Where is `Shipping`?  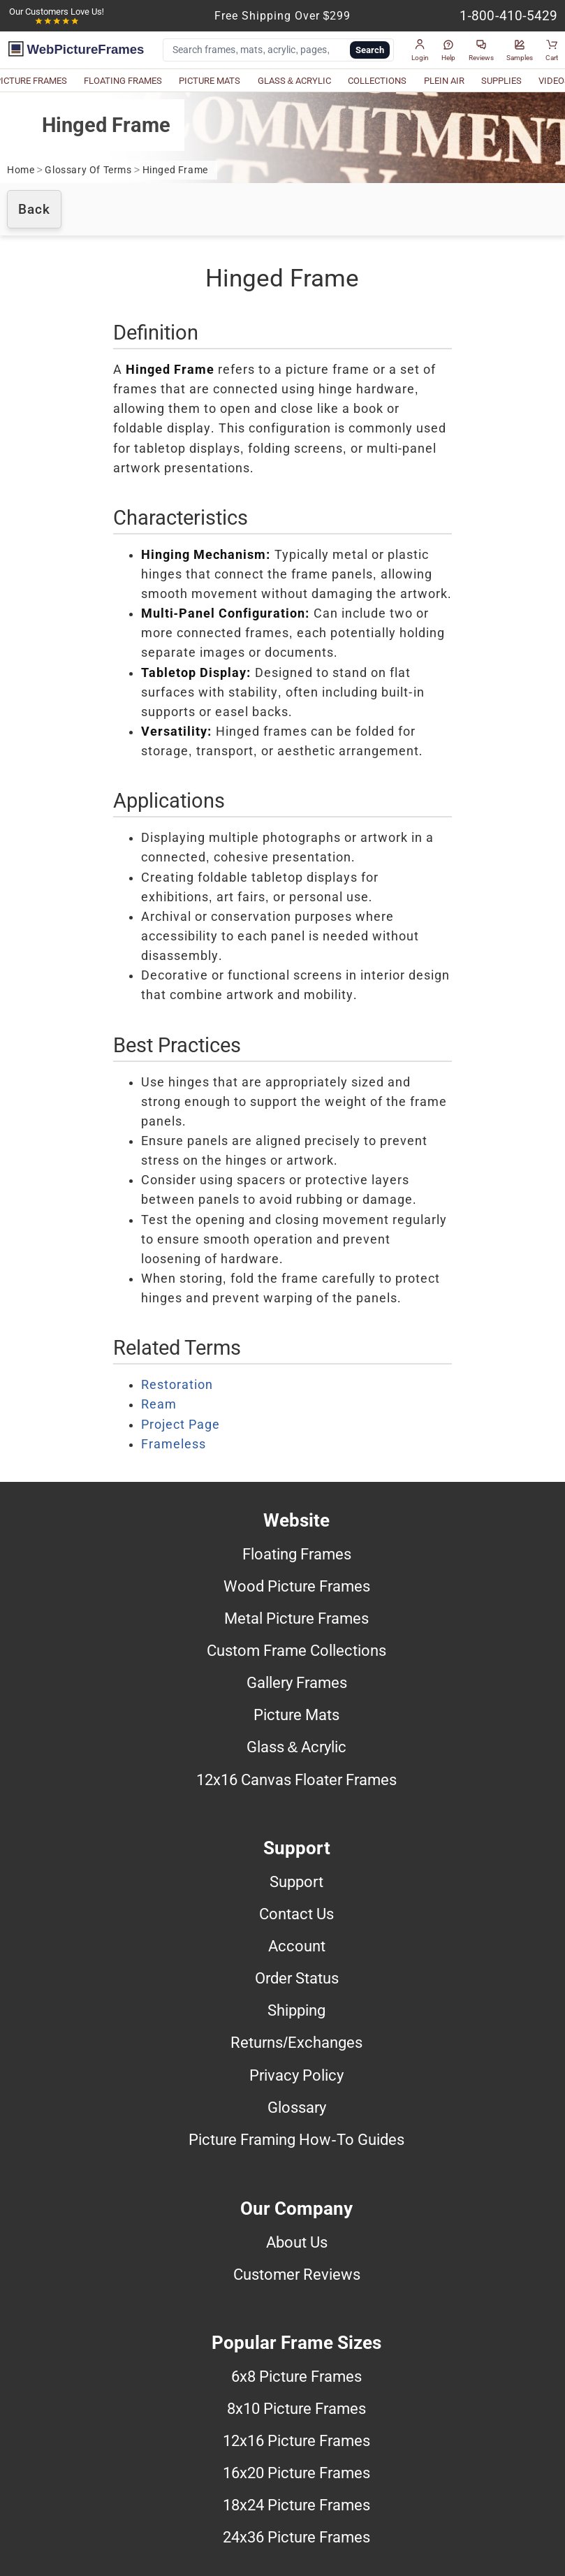 Shipping is located at coordinates (296, 2010).